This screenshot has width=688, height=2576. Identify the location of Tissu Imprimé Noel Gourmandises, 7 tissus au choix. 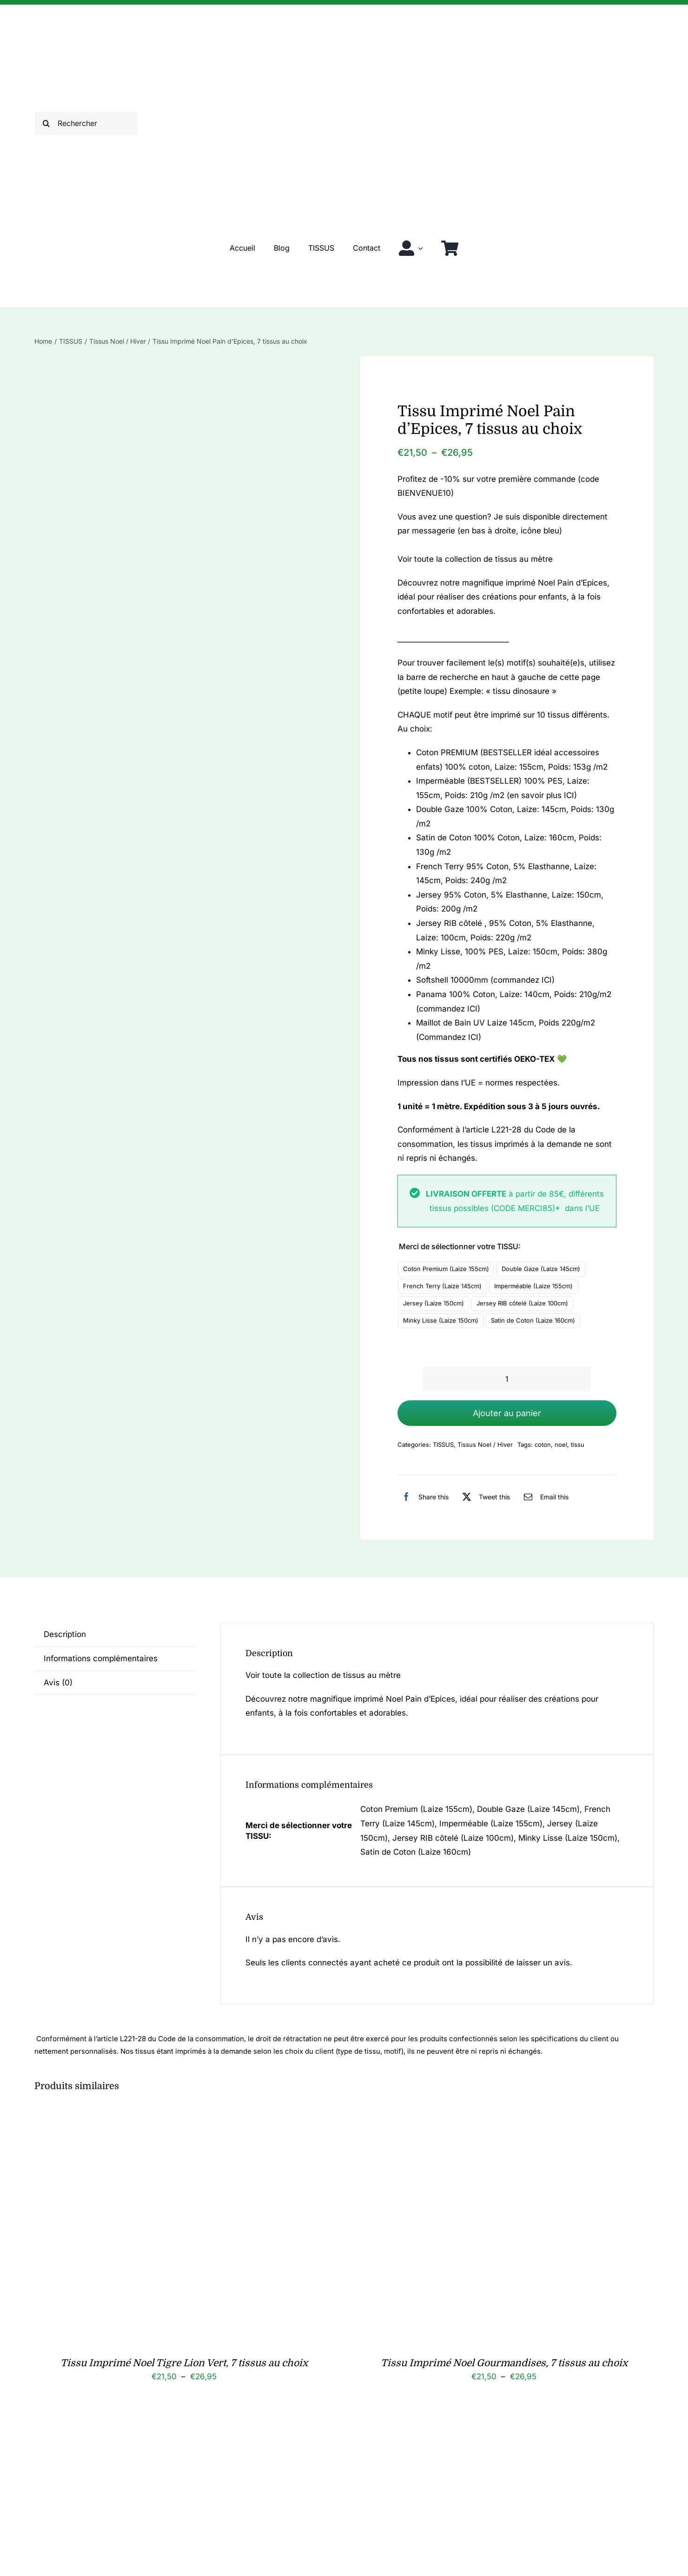
(504, 2363).